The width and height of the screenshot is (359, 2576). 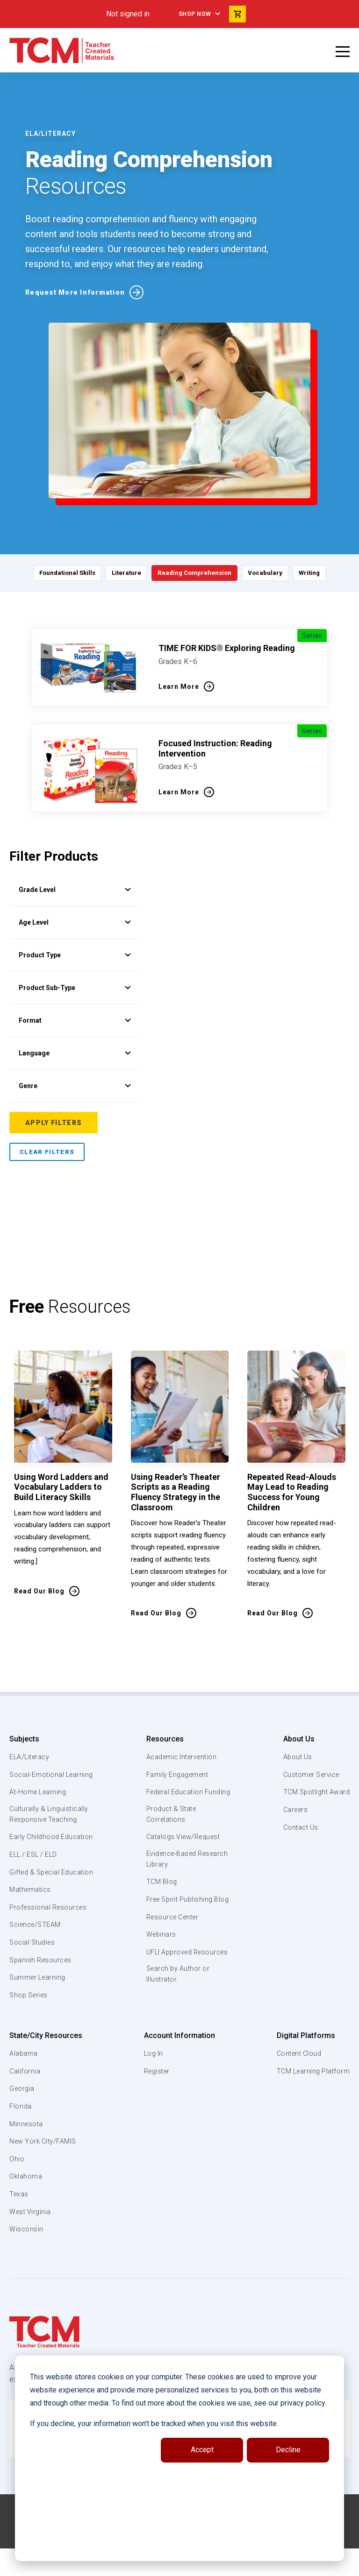 I want to click on Ohio, so click(x=16, y=2192).